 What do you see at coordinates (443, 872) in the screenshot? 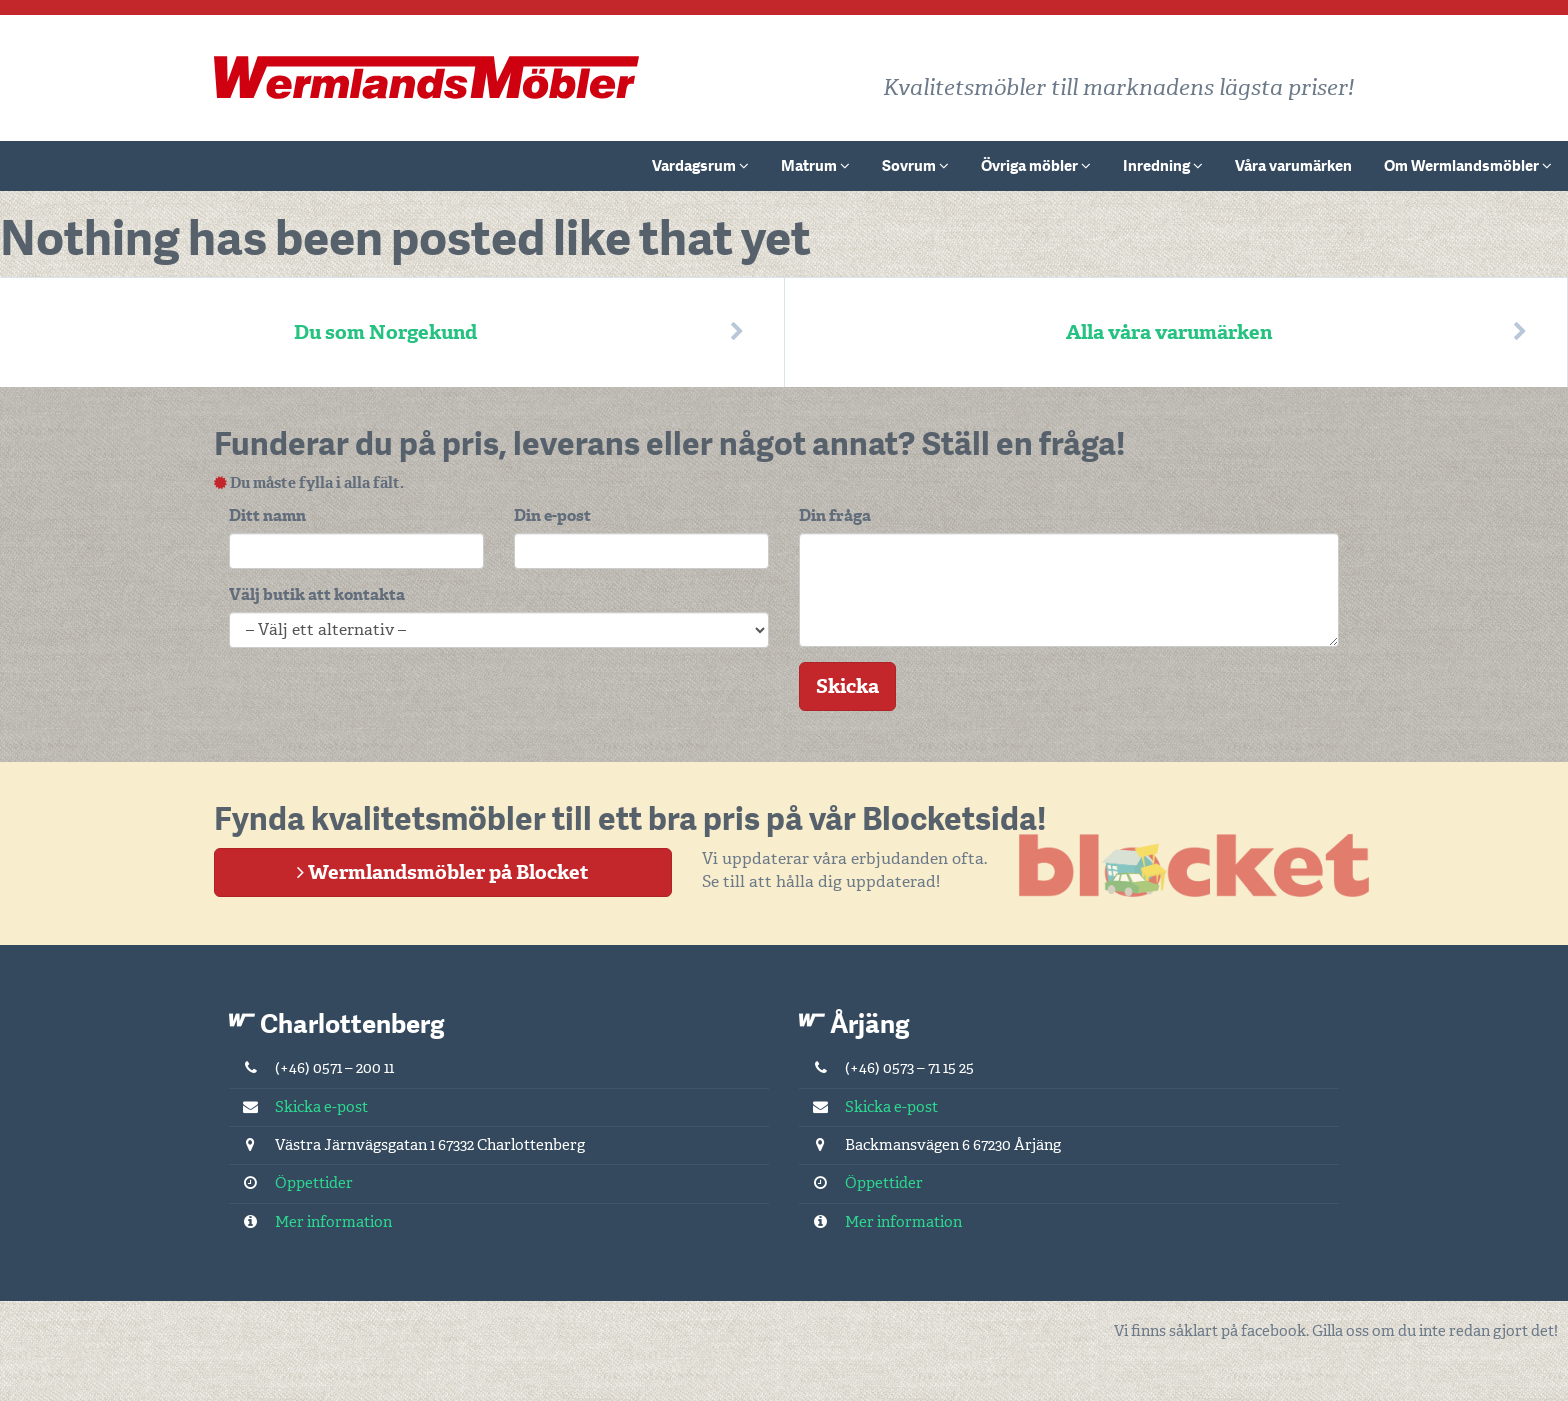
I see `Wermlandsmöbler på Blocket` at bounding box center [443, 872].